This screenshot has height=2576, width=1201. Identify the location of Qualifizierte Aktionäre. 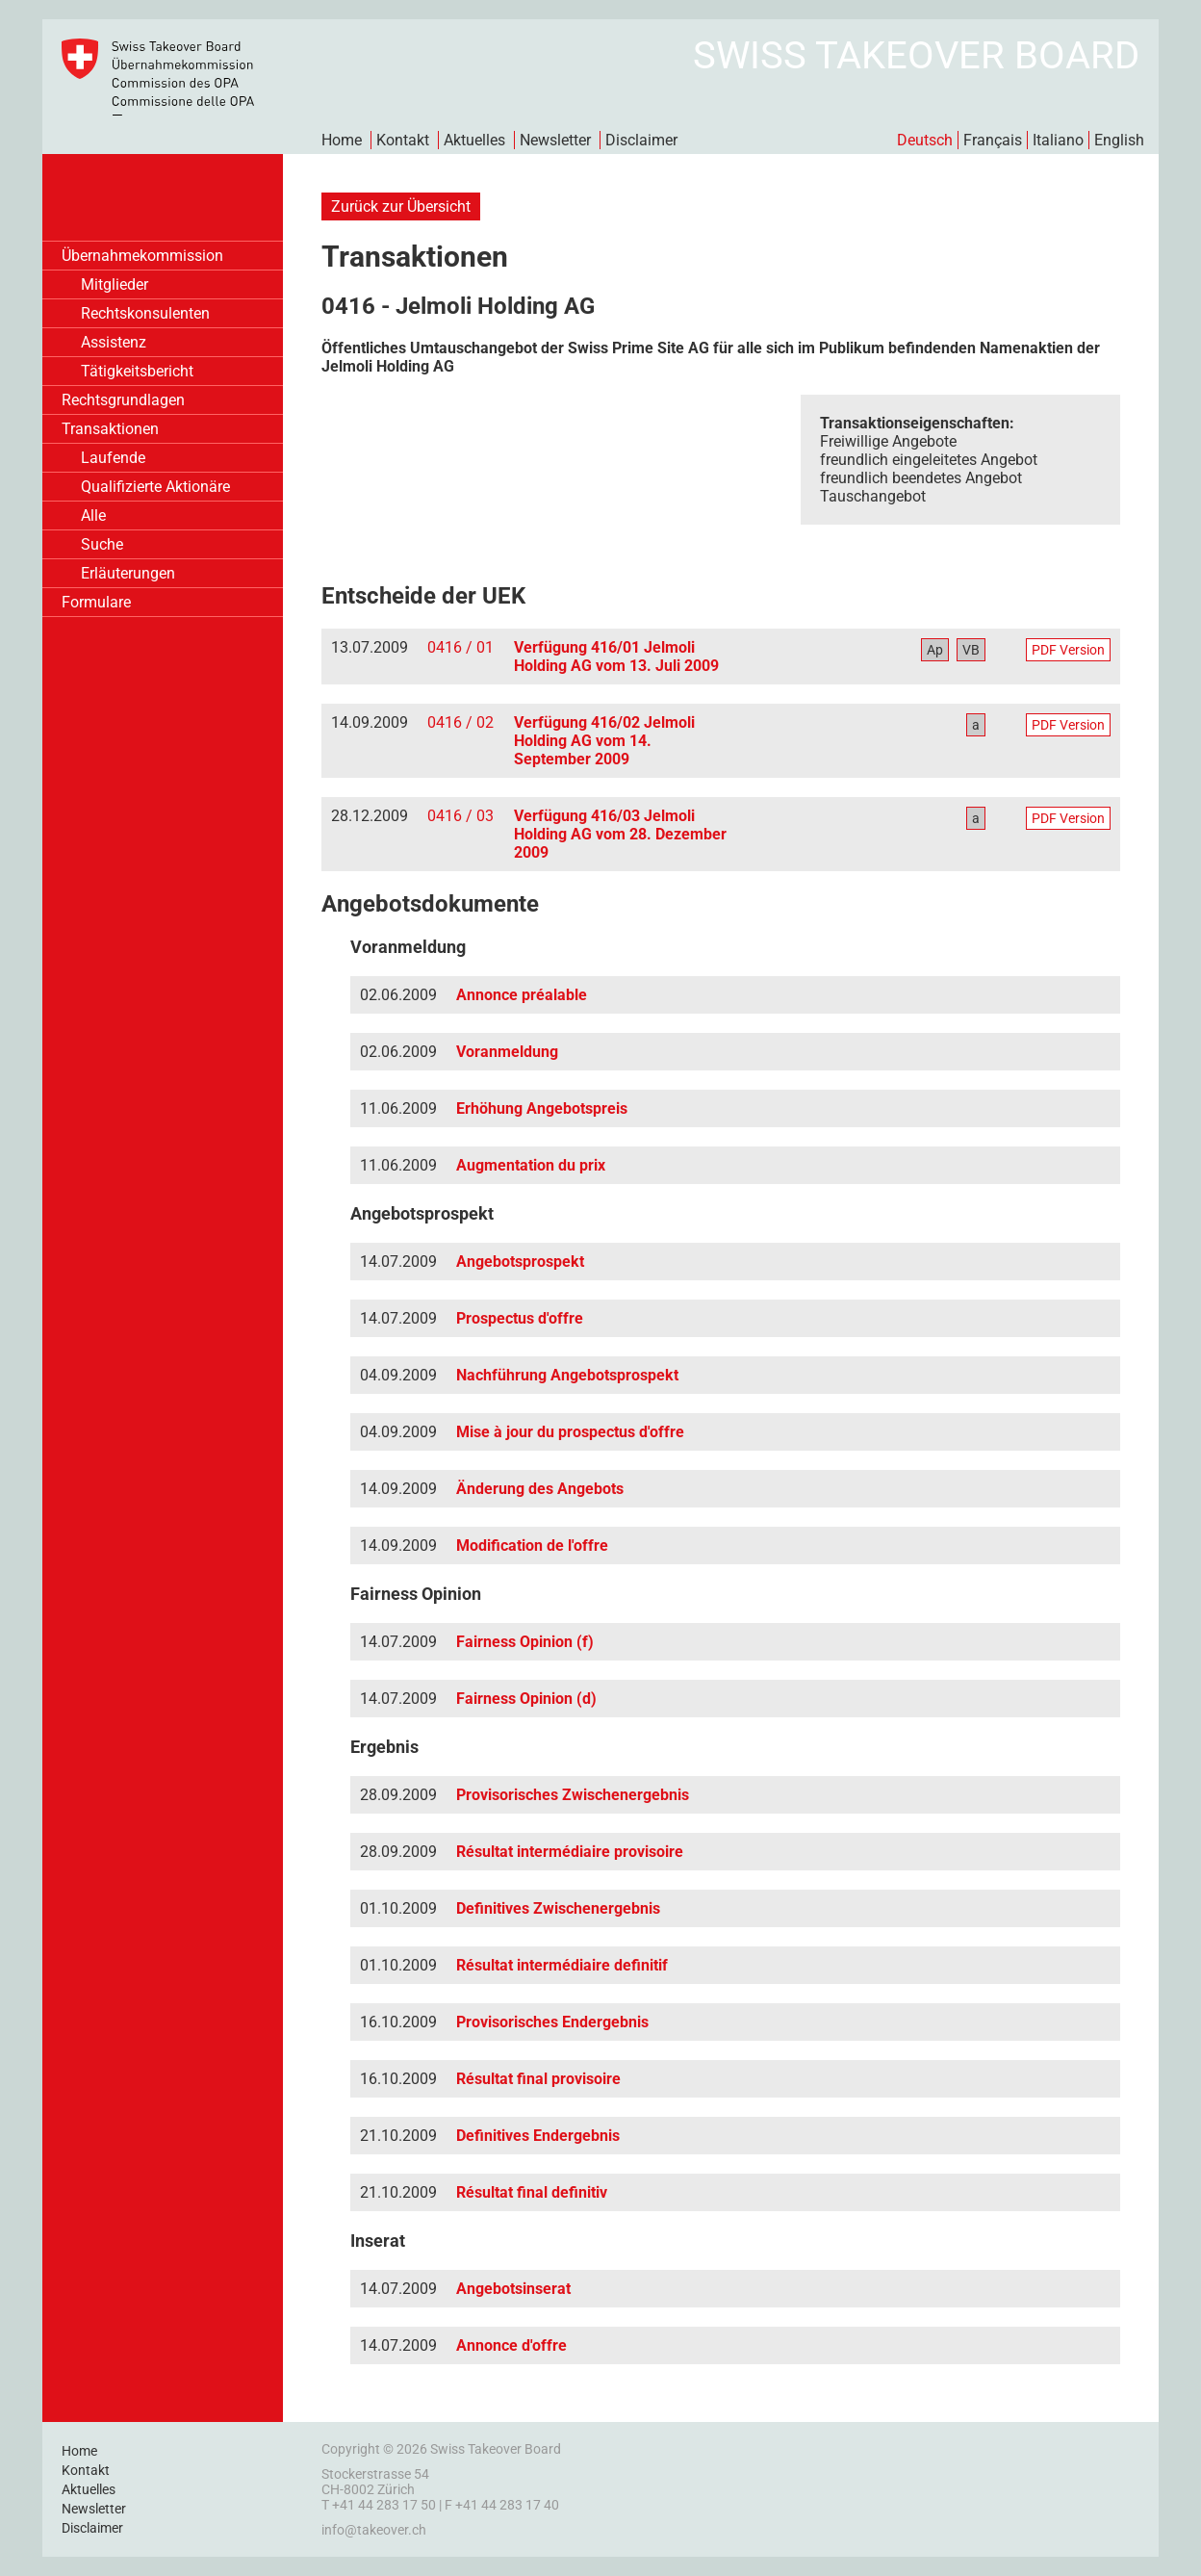
(155, 486).